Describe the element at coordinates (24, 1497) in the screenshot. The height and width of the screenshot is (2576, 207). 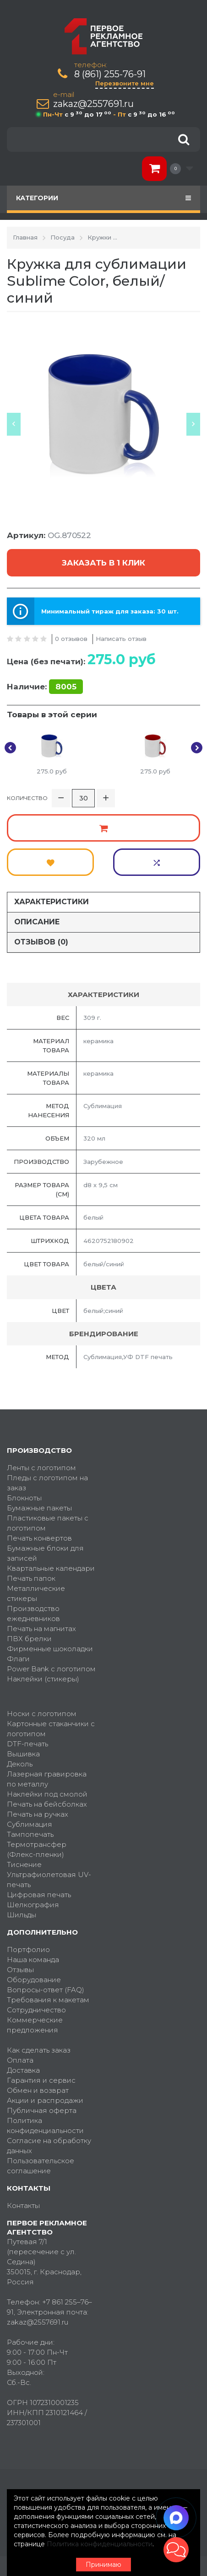
I see `Блокноты` at that location.